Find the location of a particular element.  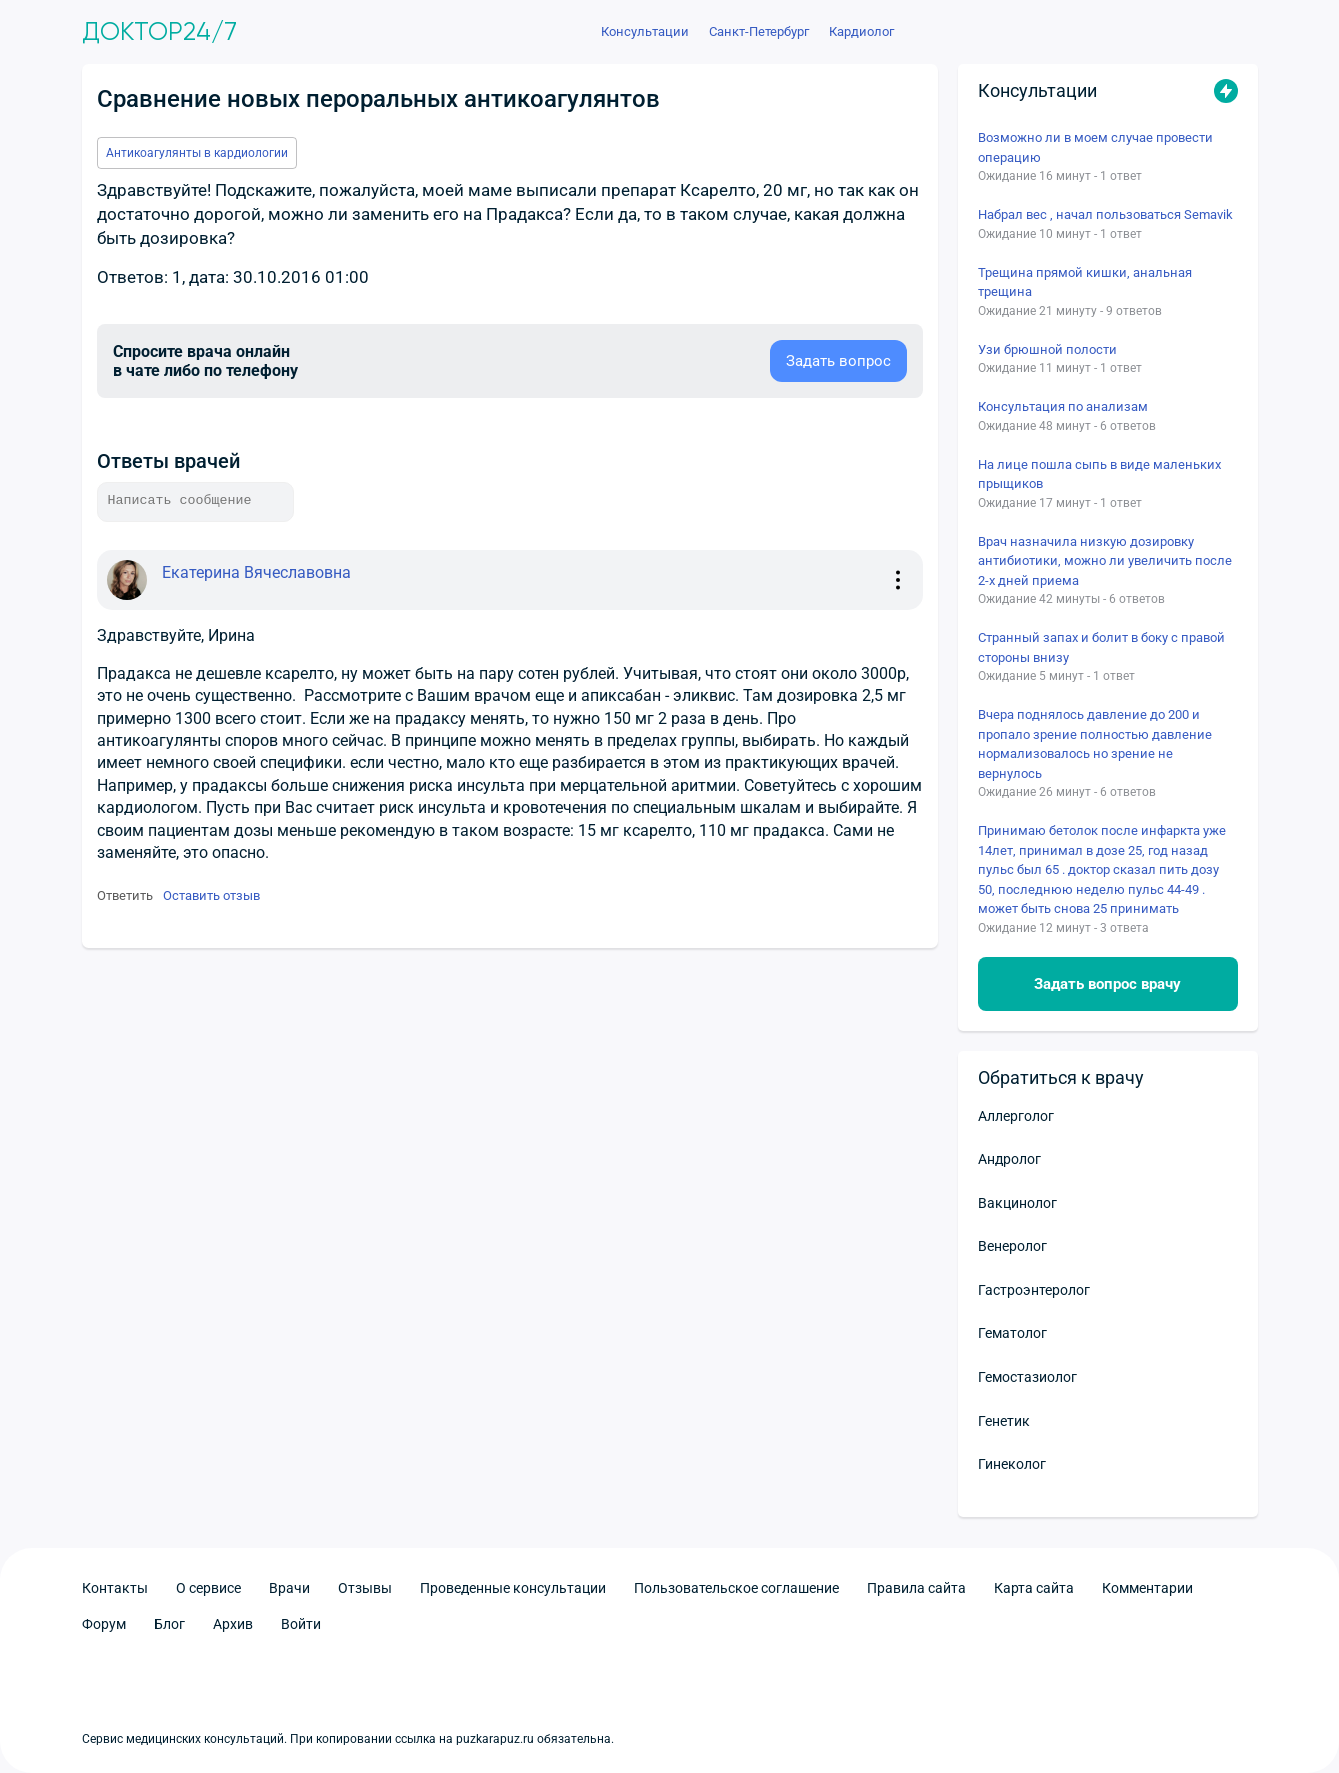

Гастроэнтеролог is located at coordinates (1034, 1290).